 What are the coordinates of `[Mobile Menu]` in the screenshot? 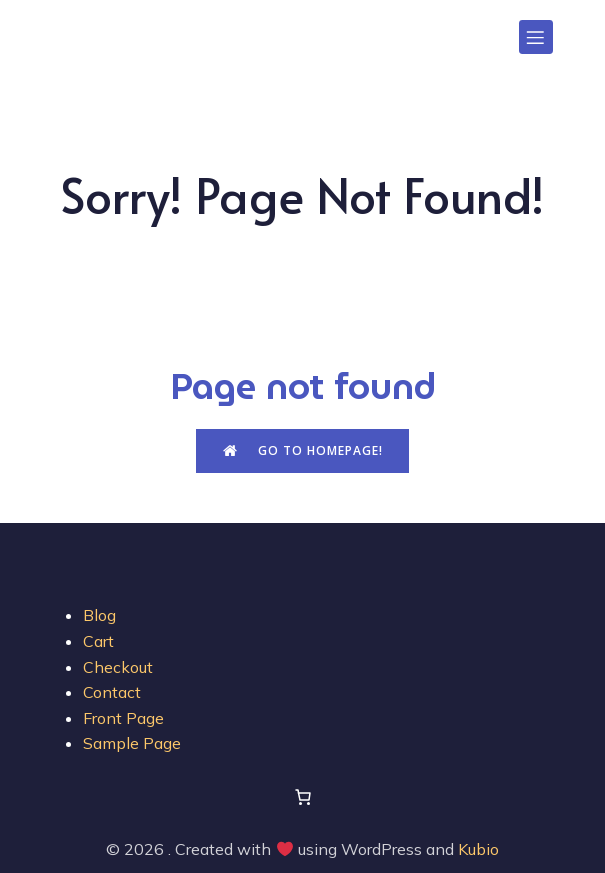 It's located at (536, 37).